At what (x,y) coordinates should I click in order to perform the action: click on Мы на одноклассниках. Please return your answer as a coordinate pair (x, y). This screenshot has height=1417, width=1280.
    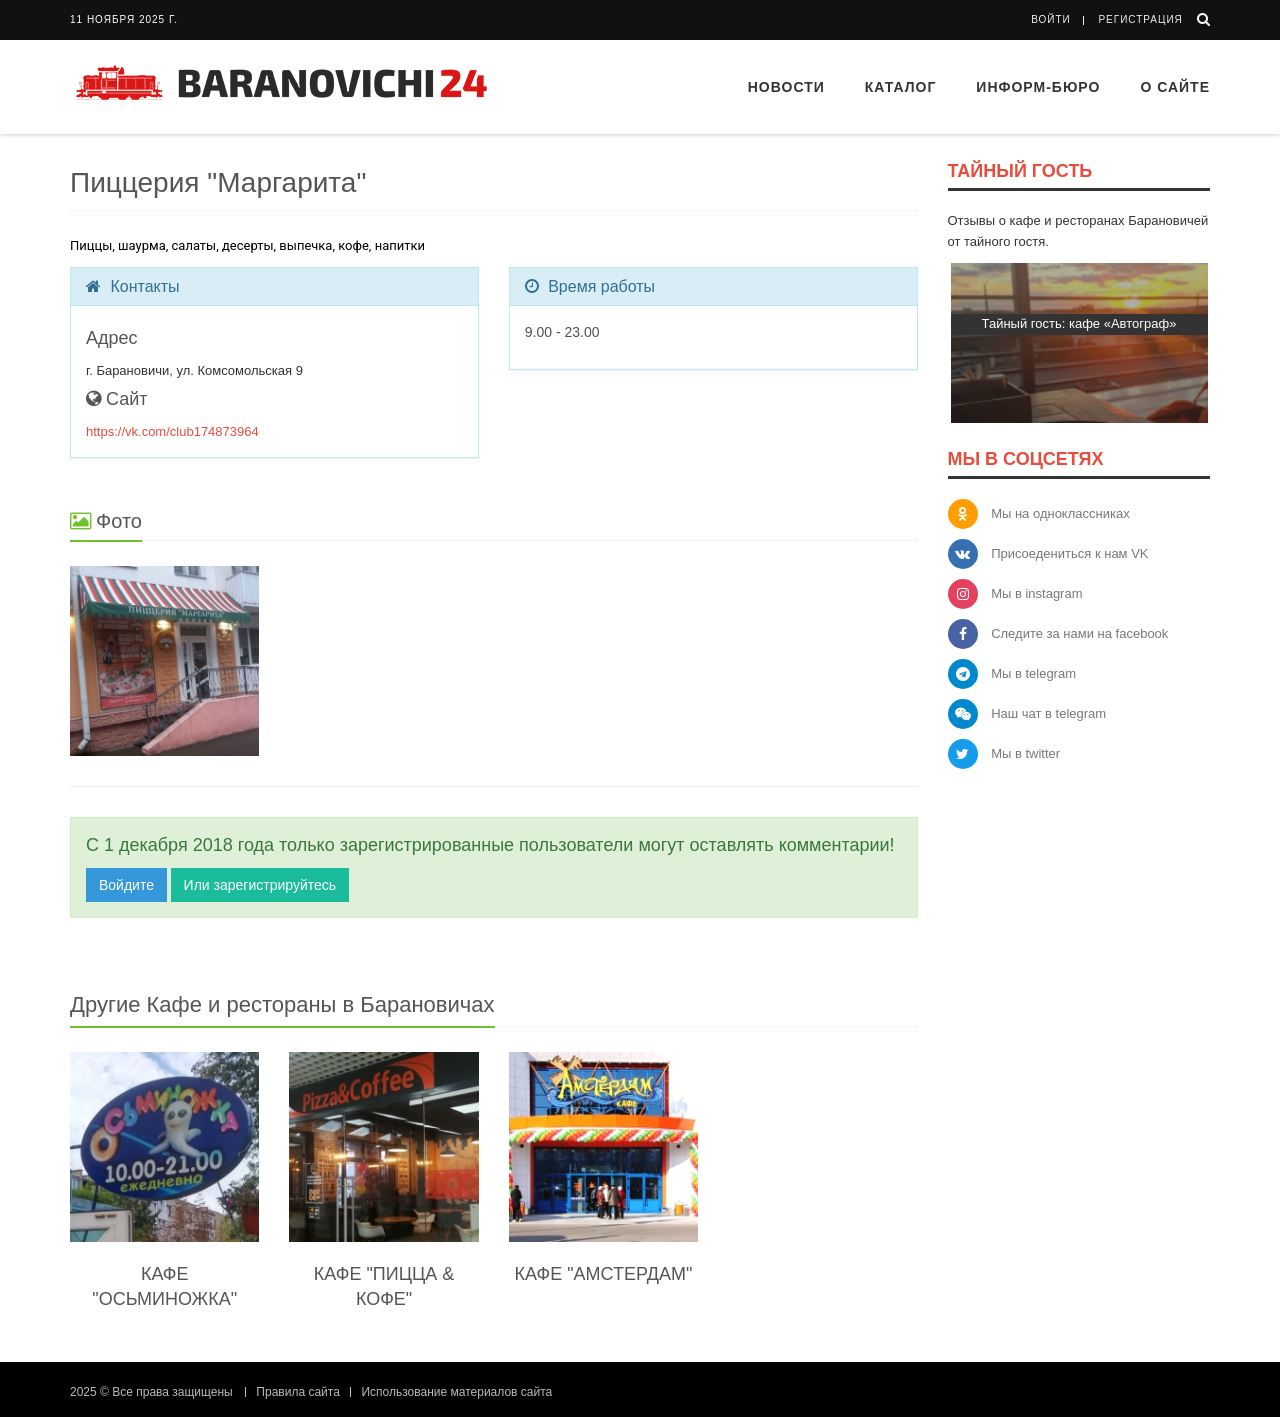
    Looking at the image, I should click on (1060, 513).